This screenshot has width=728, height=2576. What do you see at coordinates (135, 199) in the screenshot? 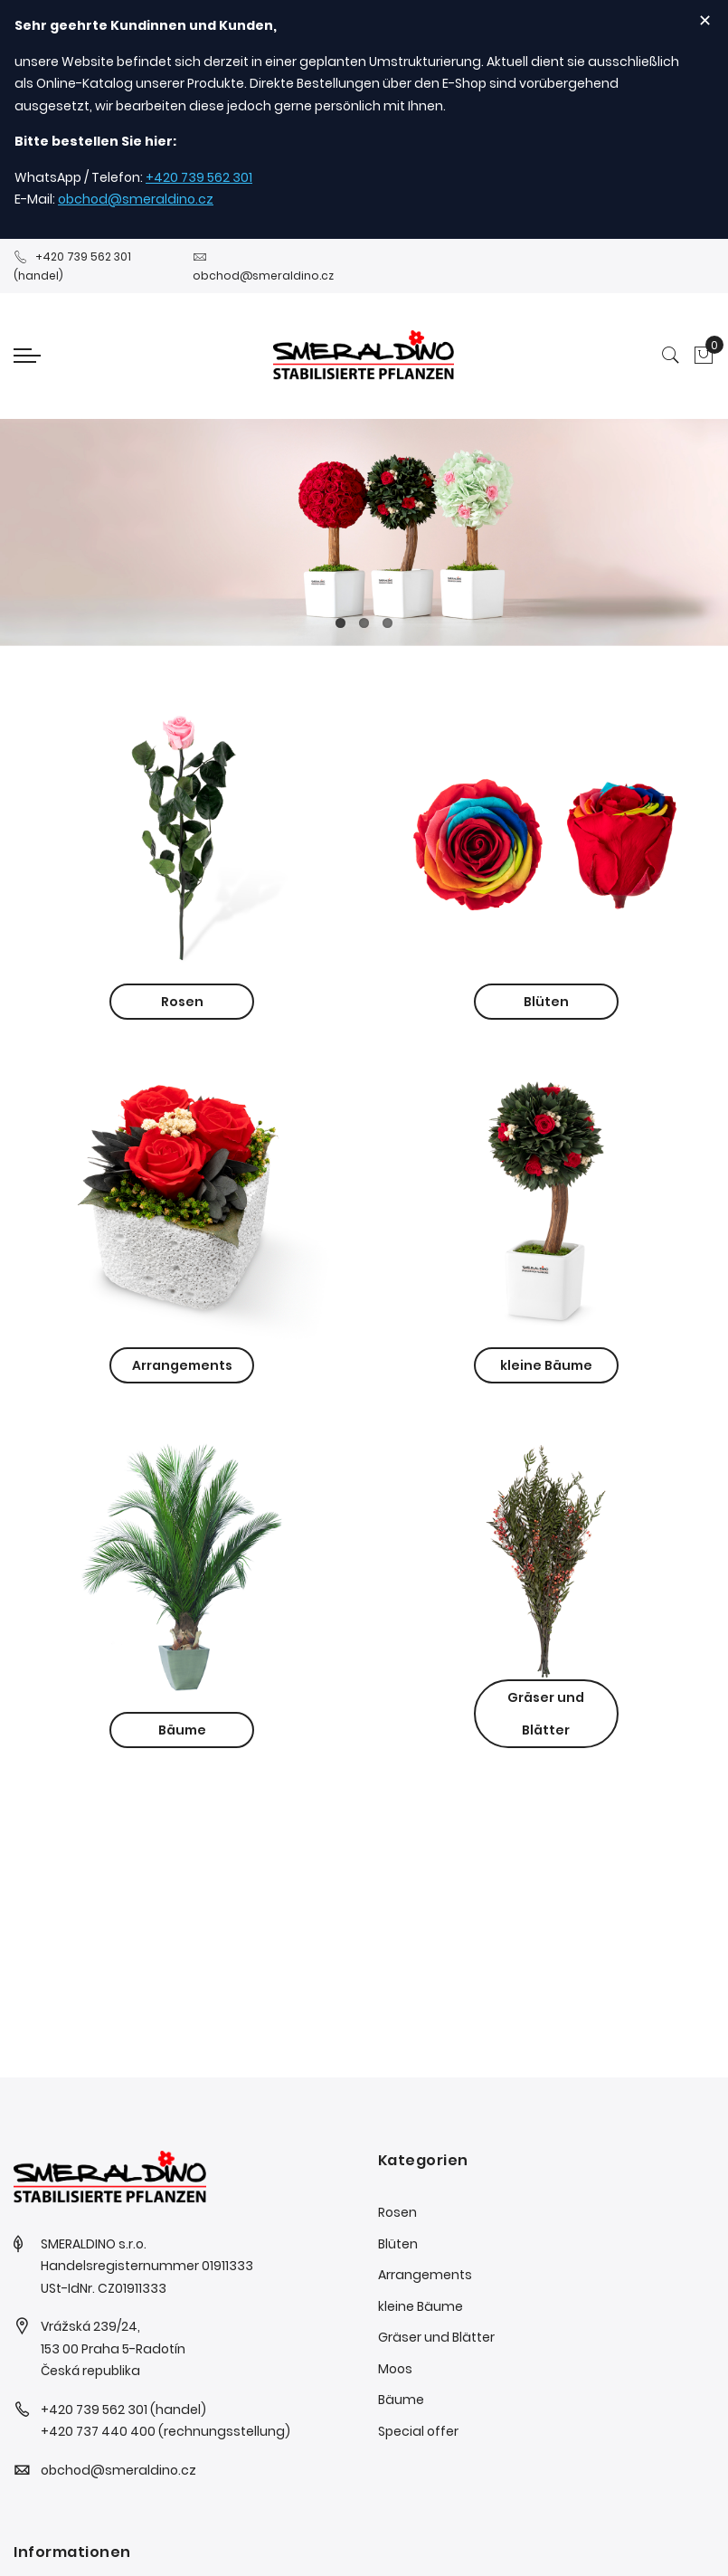
I see `obchod@smeraldino.cz` at bounding box center [135, 199].